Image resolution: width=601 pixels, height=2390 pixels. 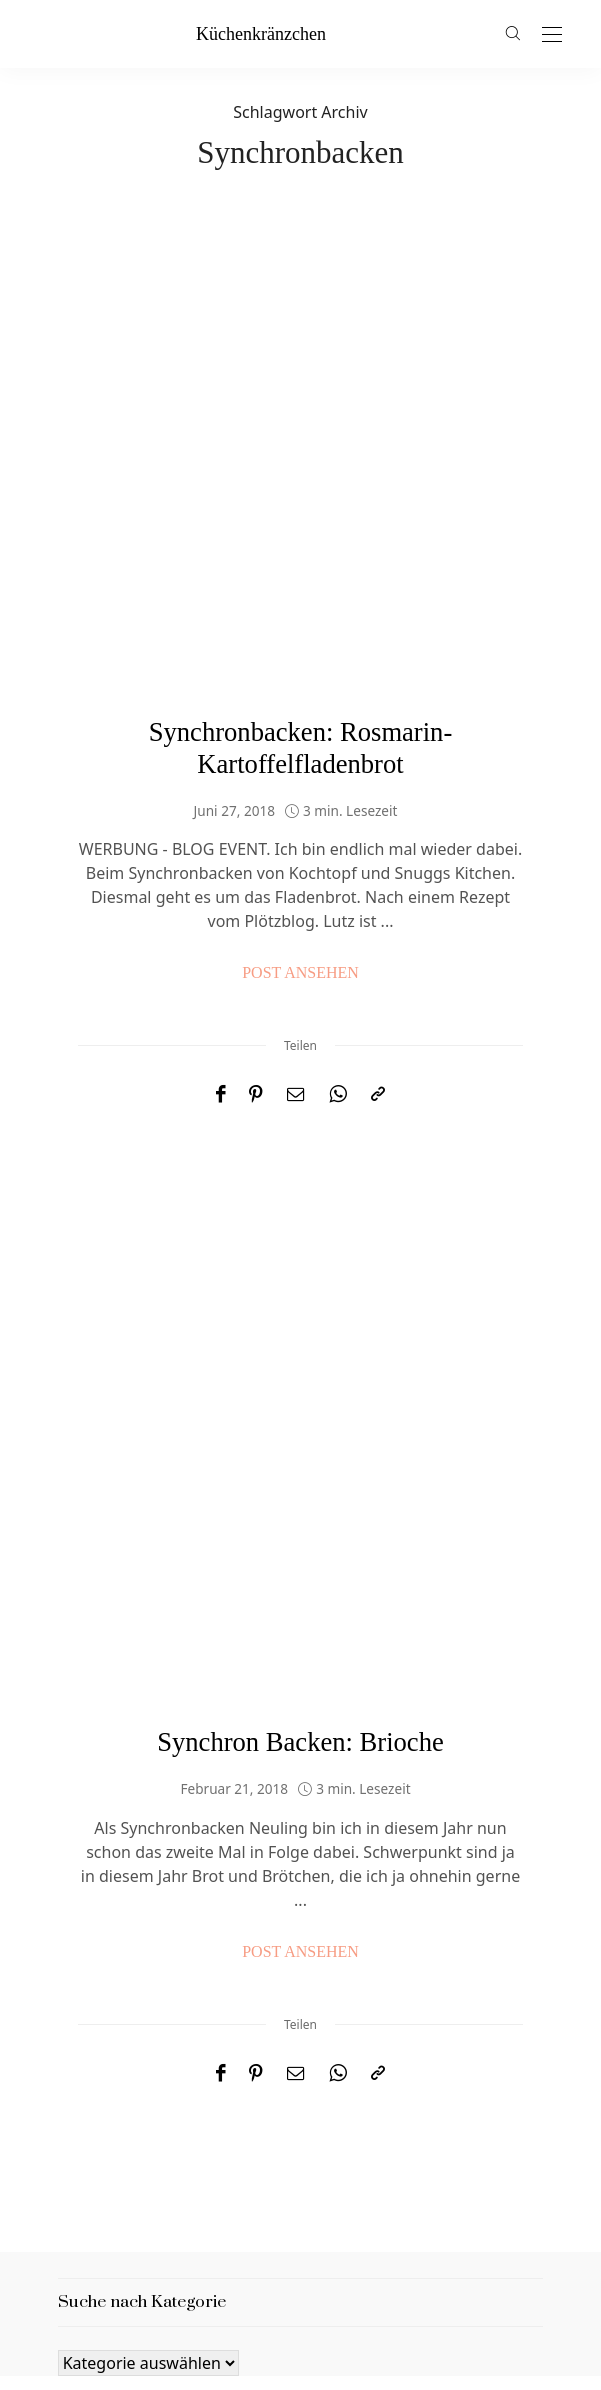 I want to click on Synchronbacken: Rosmarin-Kartoffelfladenbrot, so click(x=301, y=586).